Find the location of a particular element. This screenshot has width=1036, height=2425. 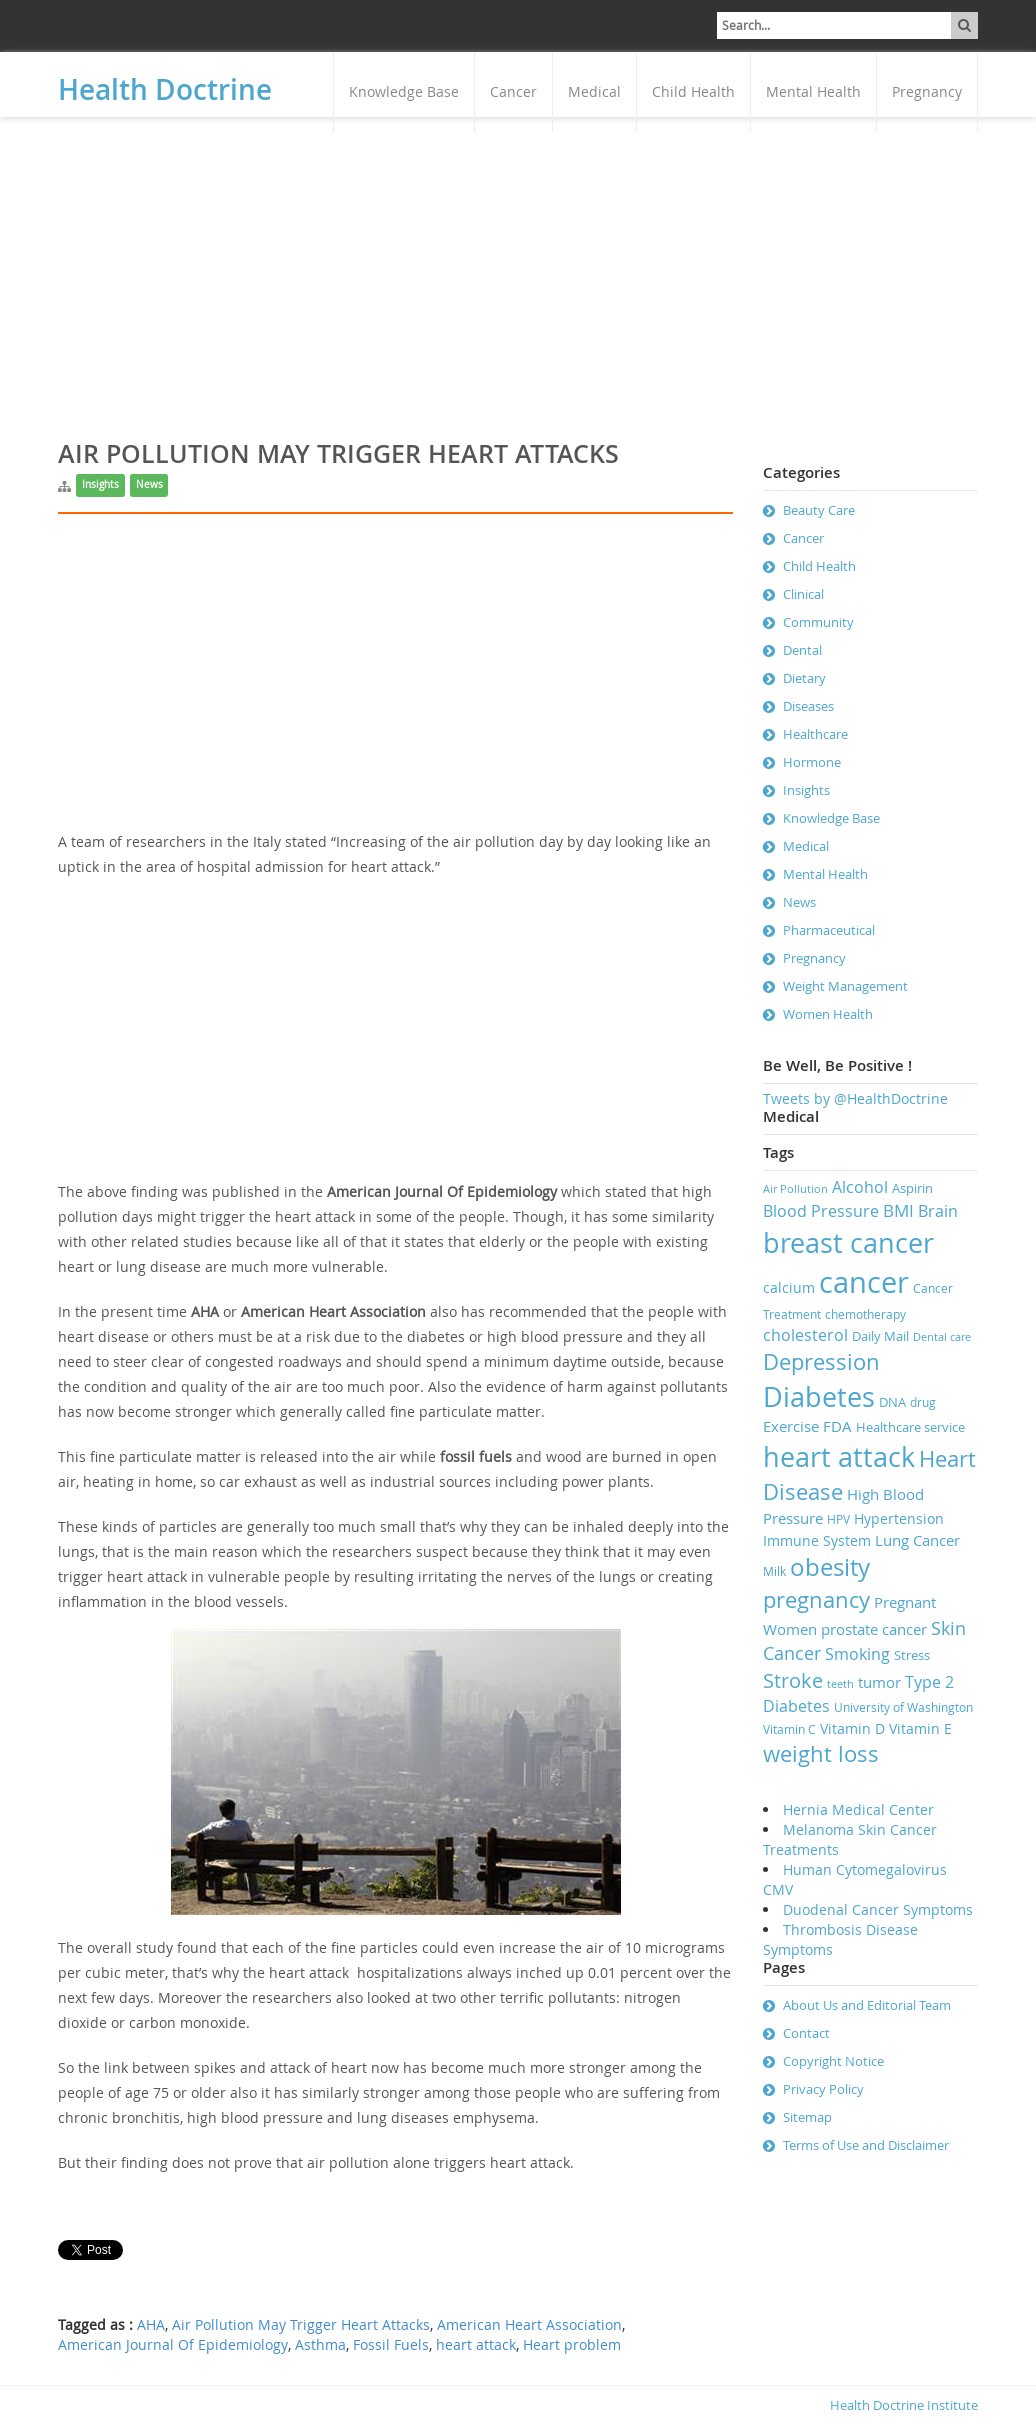

Health Doctrine is located at coordinates (165, 89).